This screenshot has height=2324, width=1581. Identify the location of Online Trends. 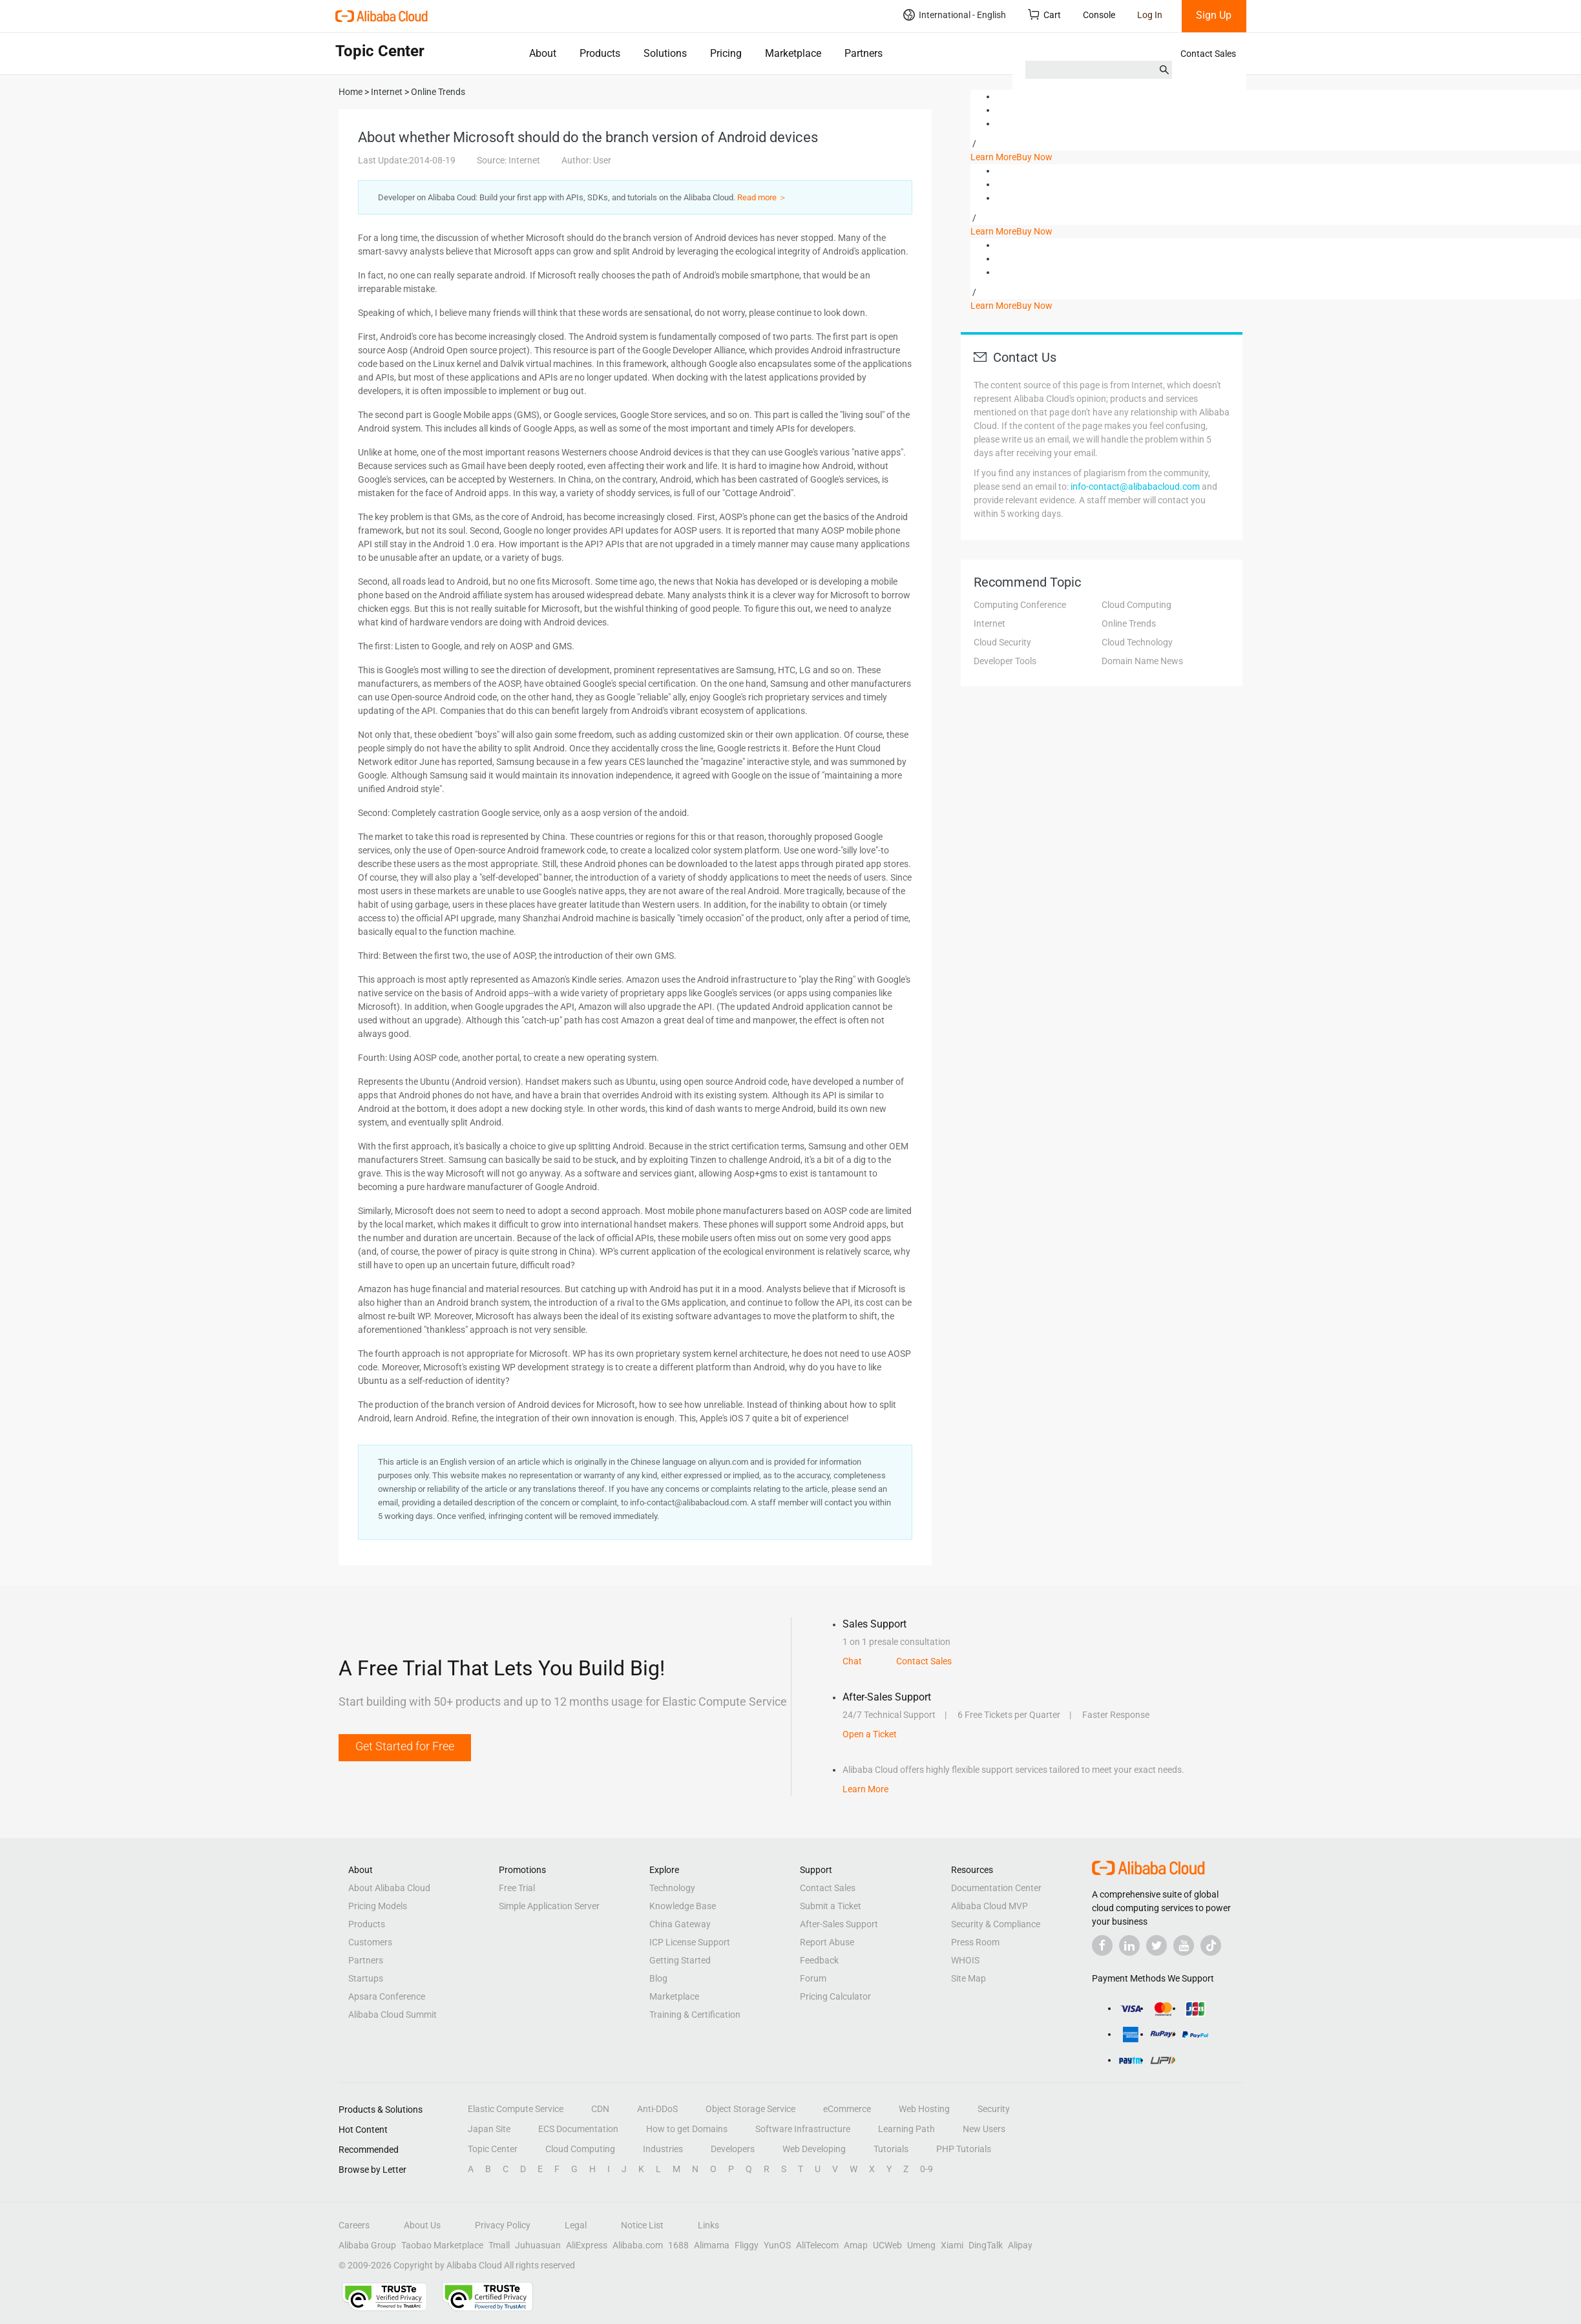
(1129, 623).